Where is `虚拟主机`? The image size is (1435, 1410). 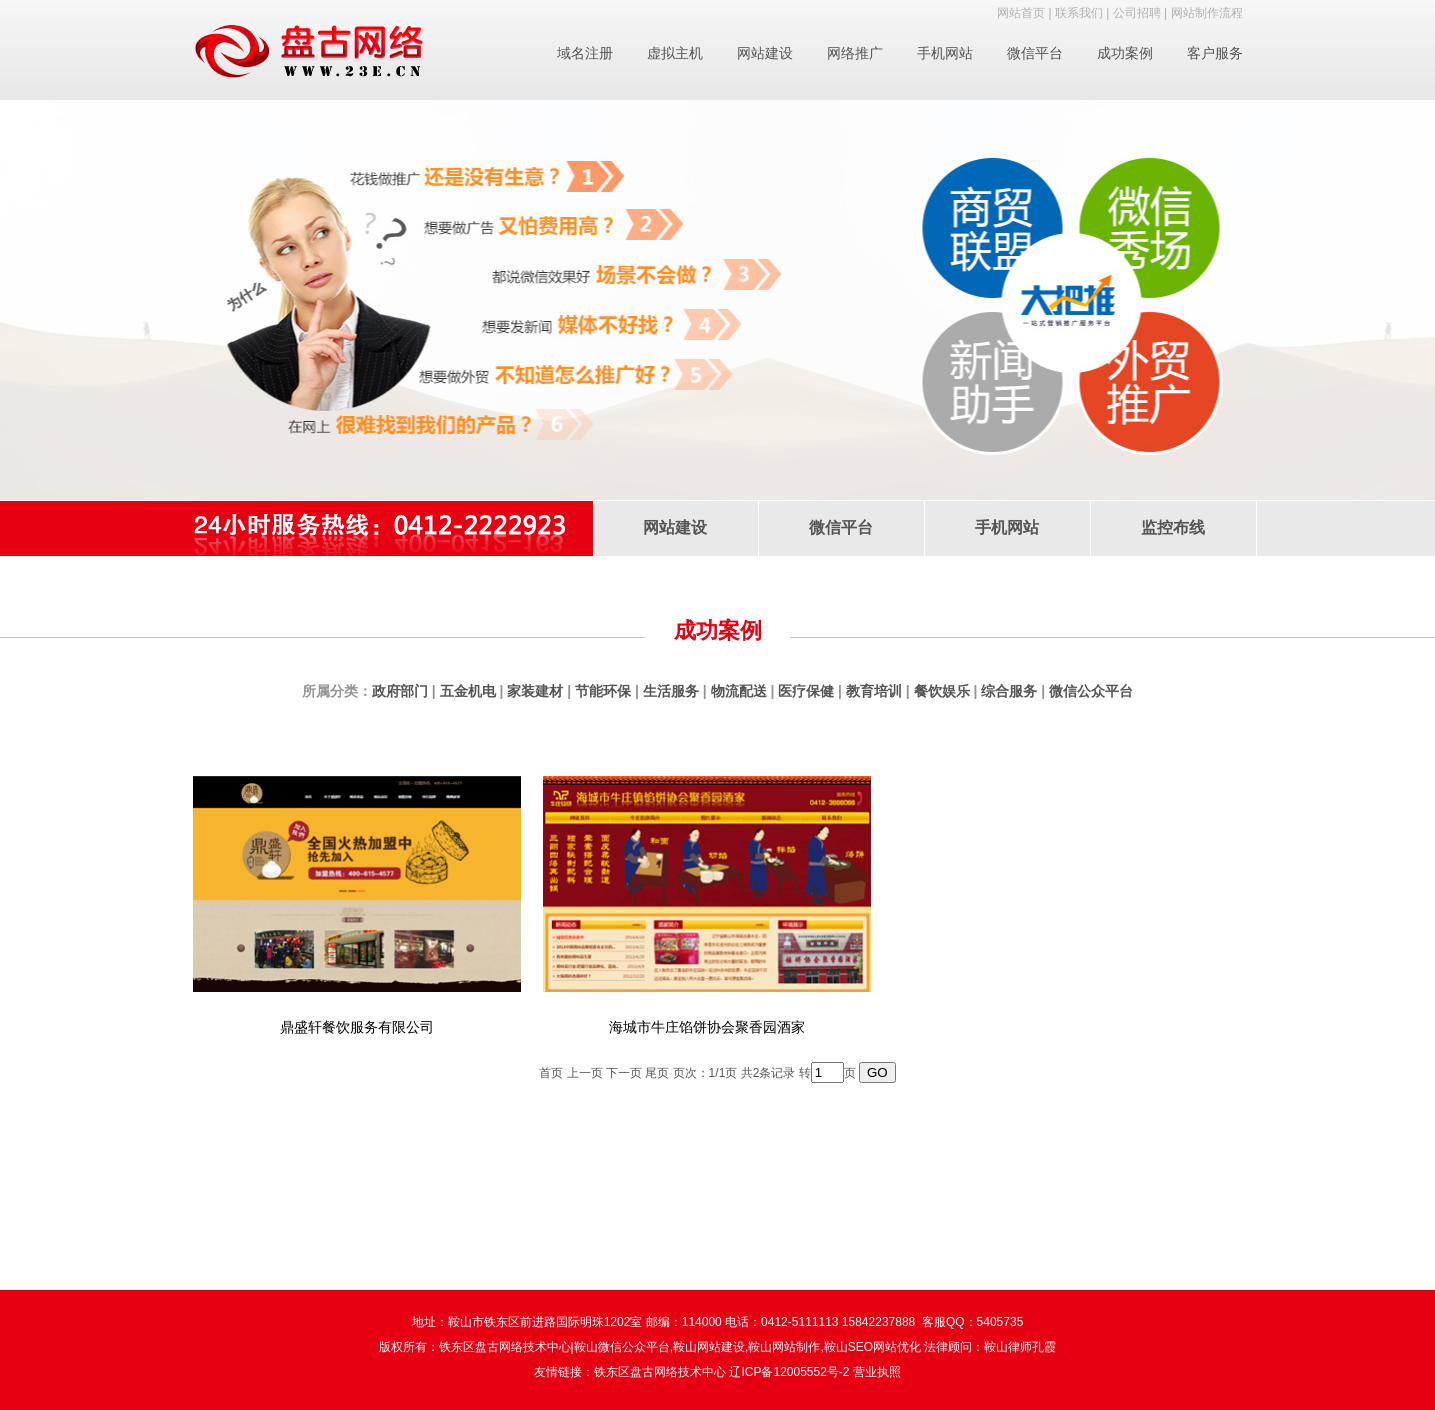
虚拟主机 is located at coordinates (675, 53).